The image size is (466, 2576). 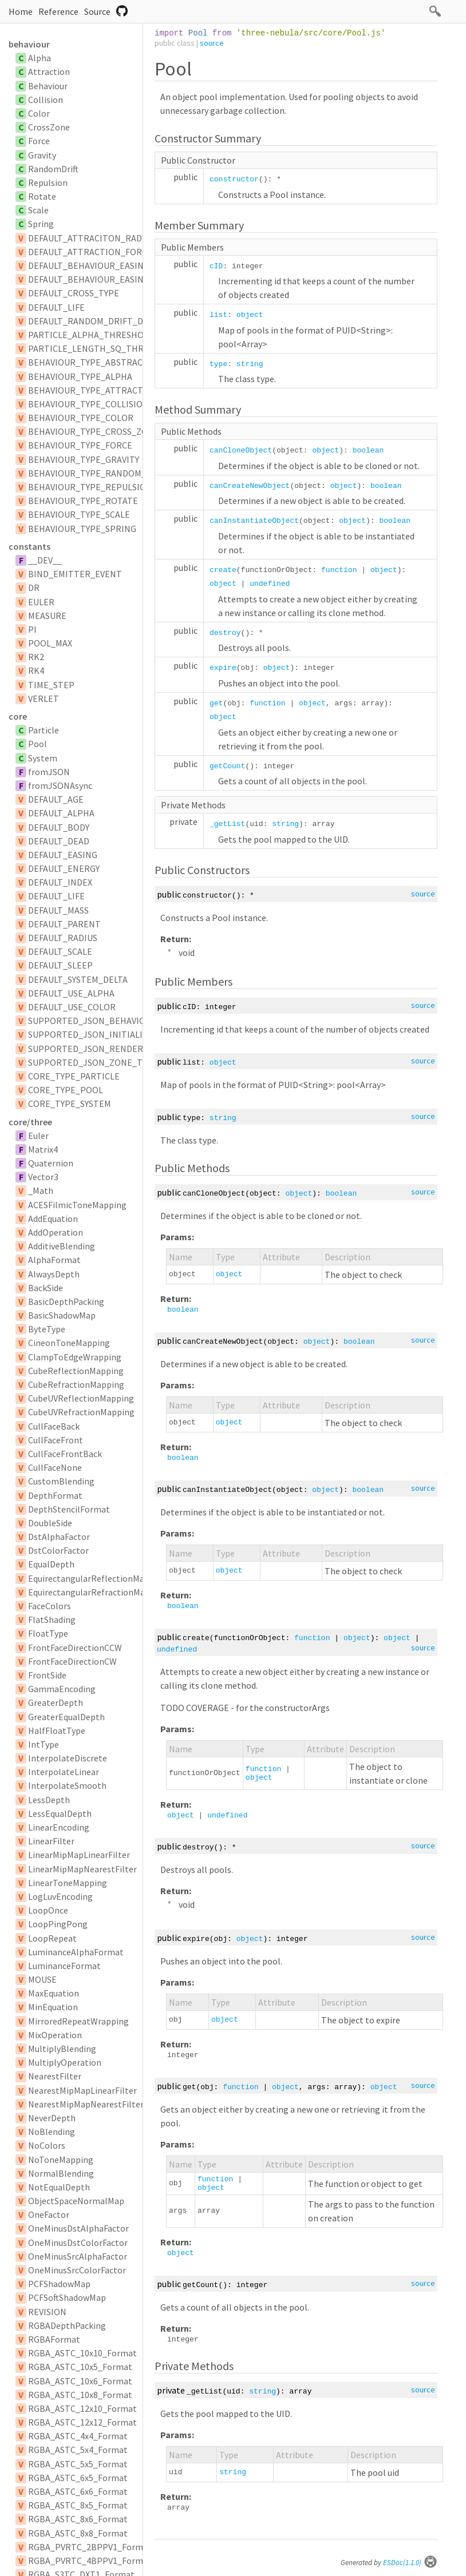 What do you see at coordinates (90, 2560) in the screenshot?
I see `RGBA_PVRTC_4BPPV1_Format` at bounding box center [90, 2560].